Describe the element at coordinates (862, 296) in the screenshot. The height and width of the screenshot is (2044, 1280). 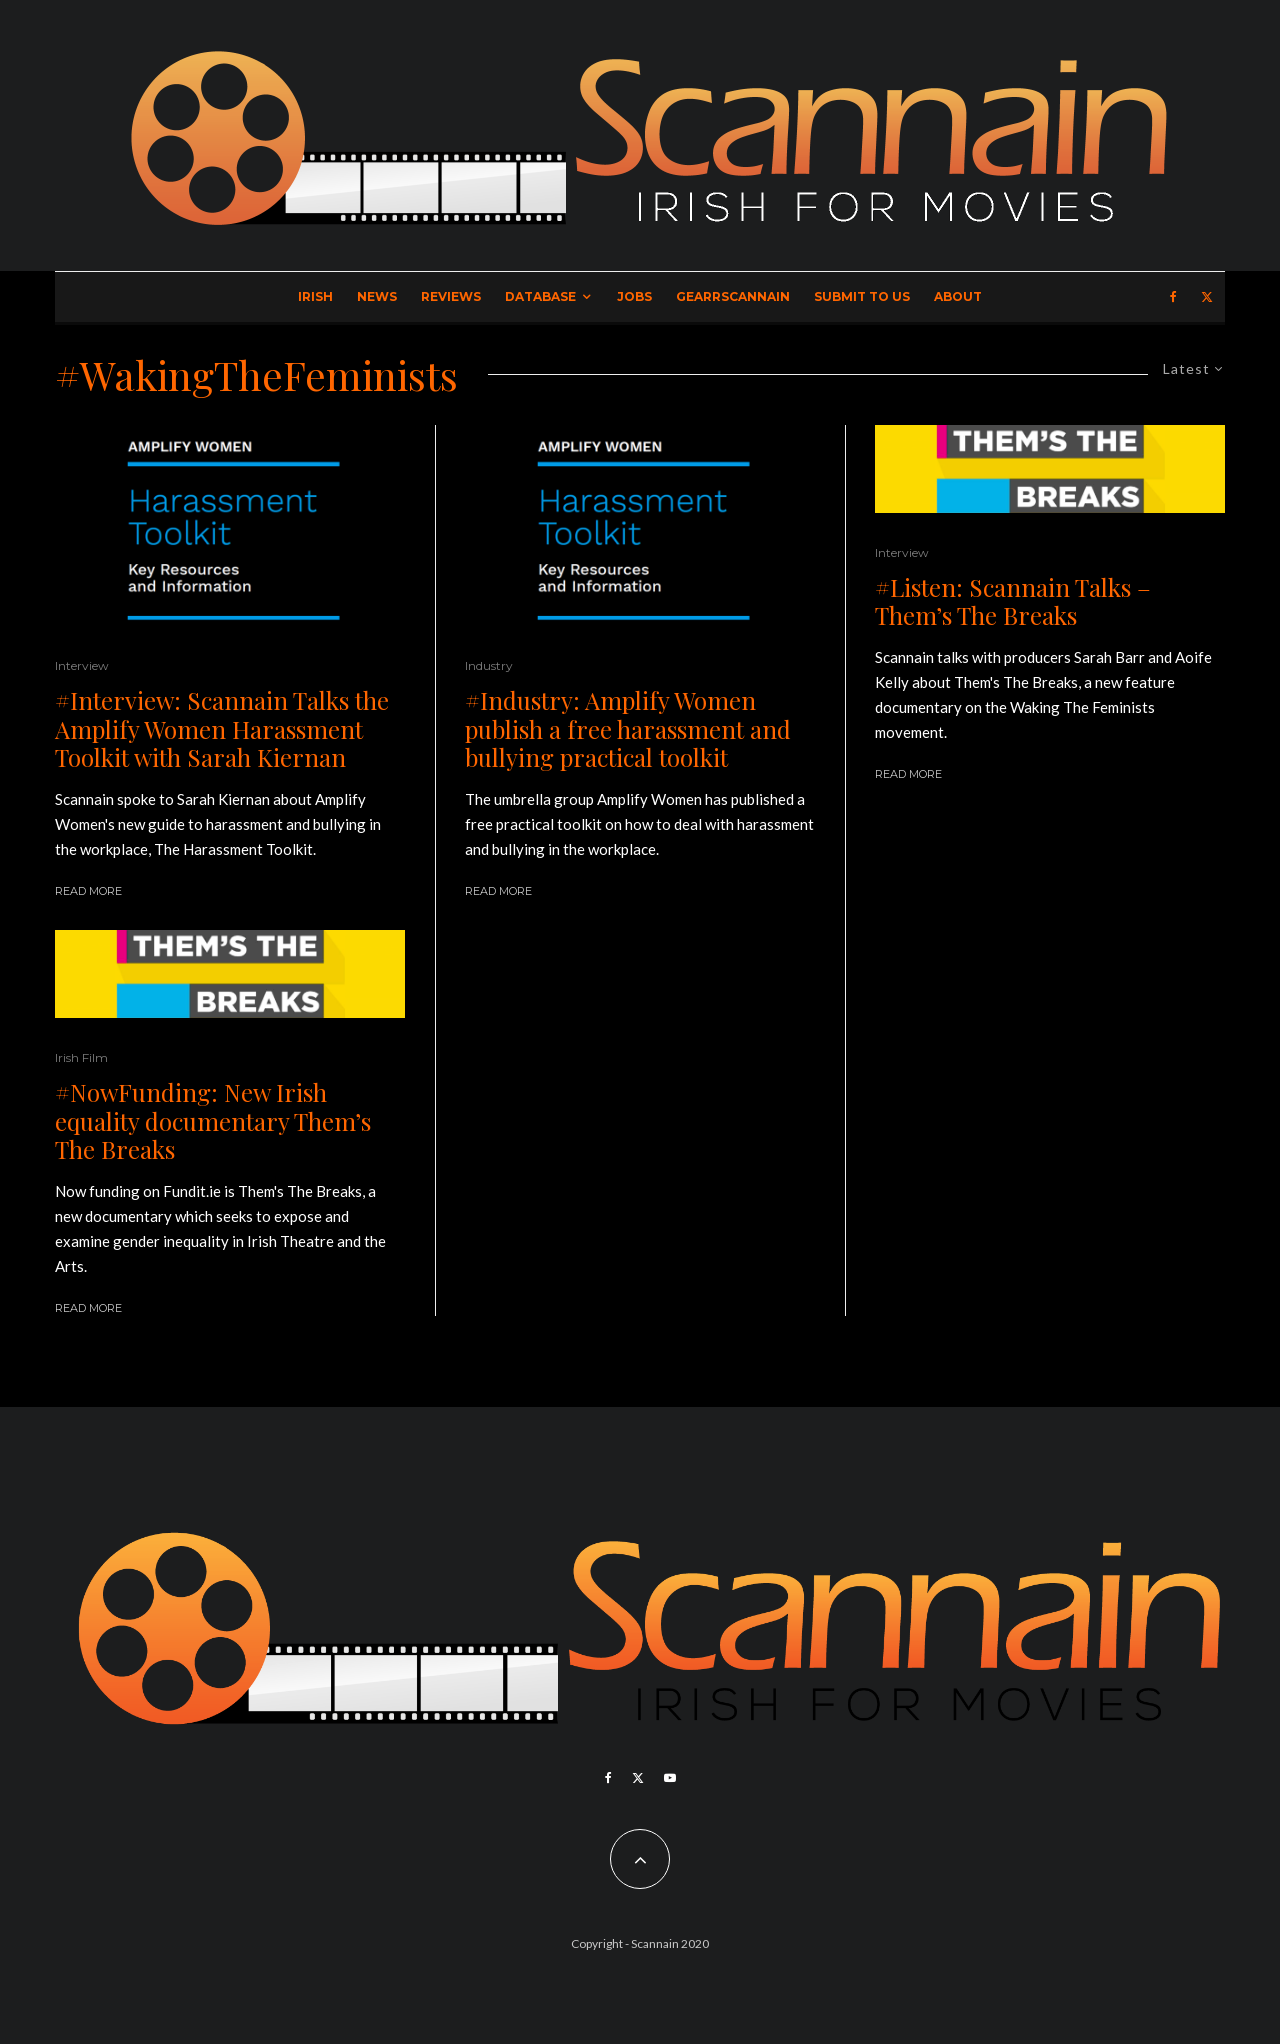
I see `Submit to Us` at that location.